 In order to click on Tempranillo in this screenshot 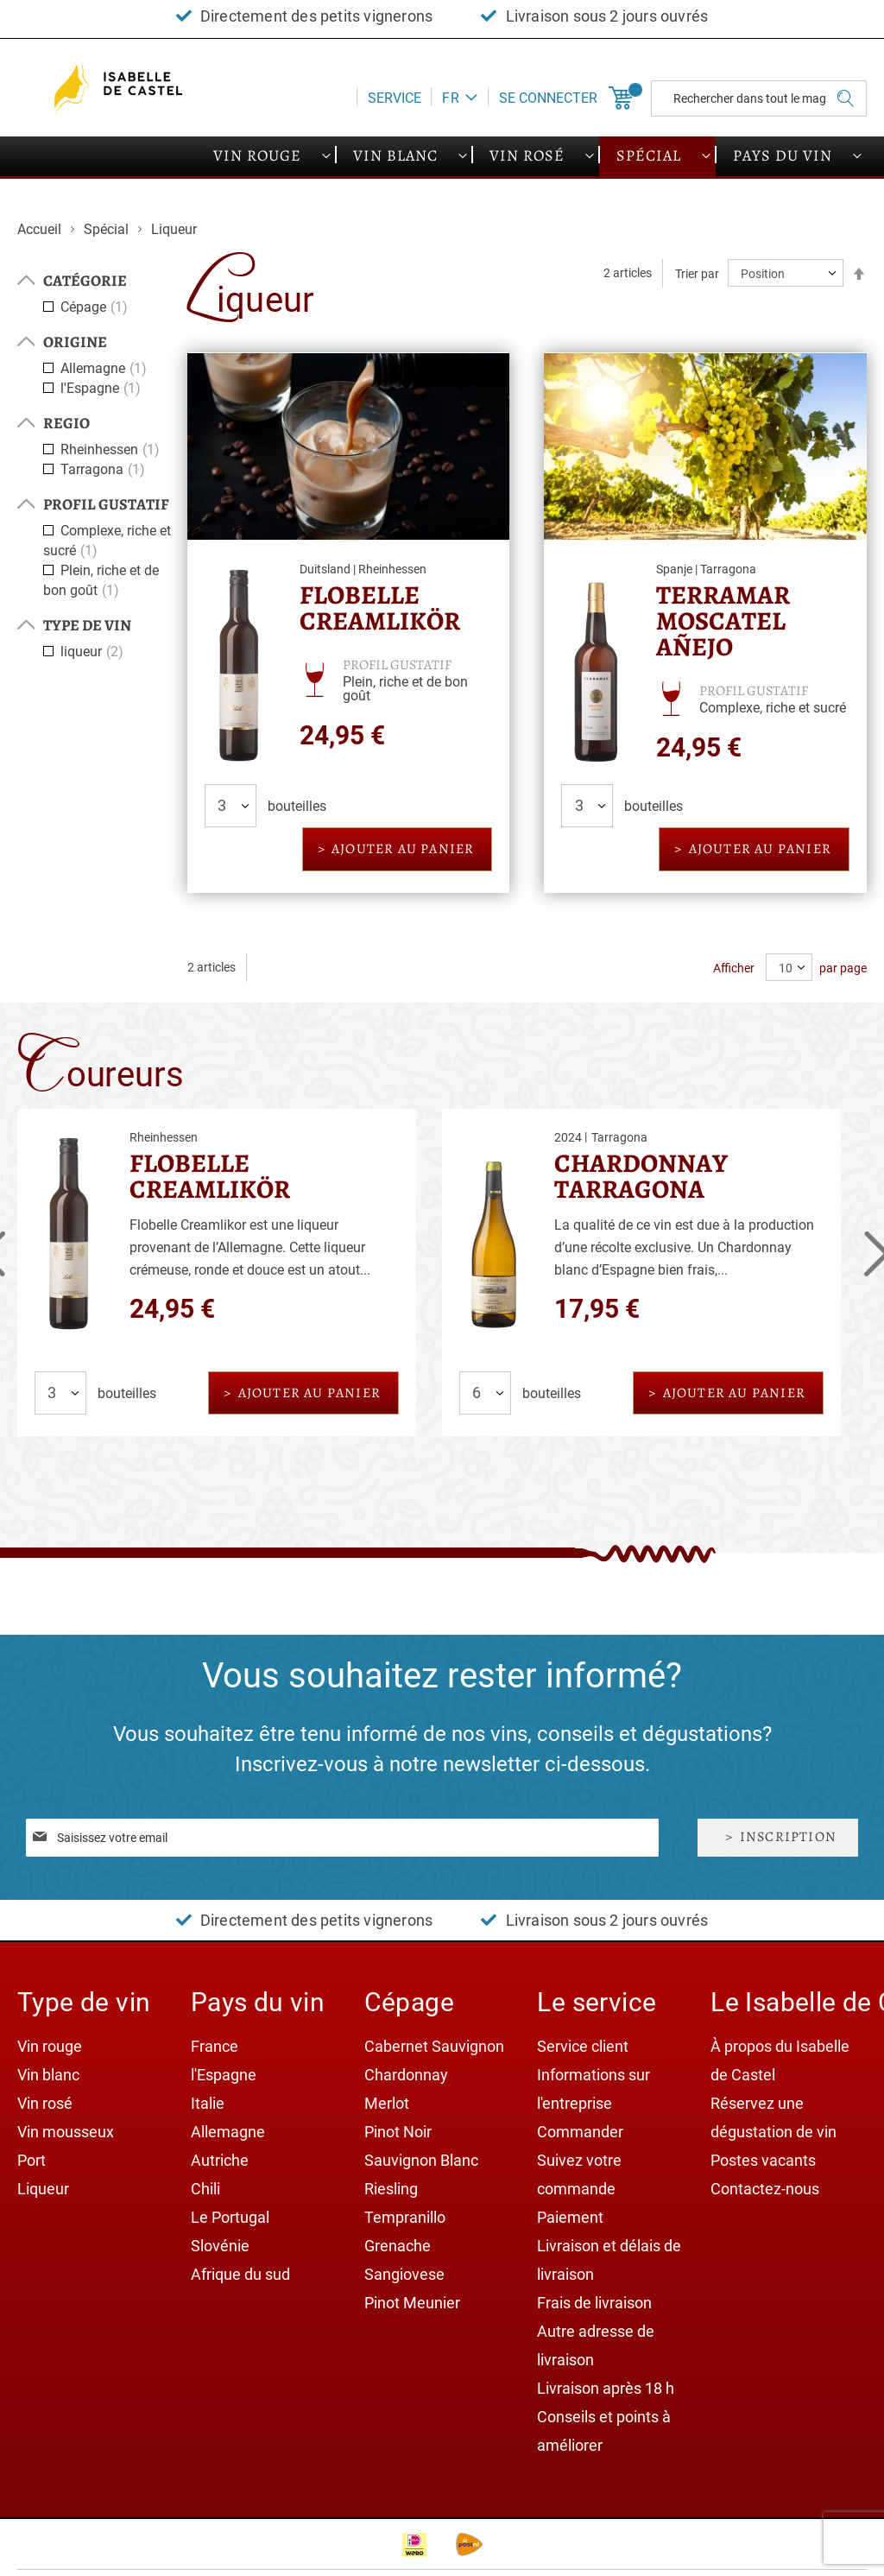, I will do `click(404, 2217)`.